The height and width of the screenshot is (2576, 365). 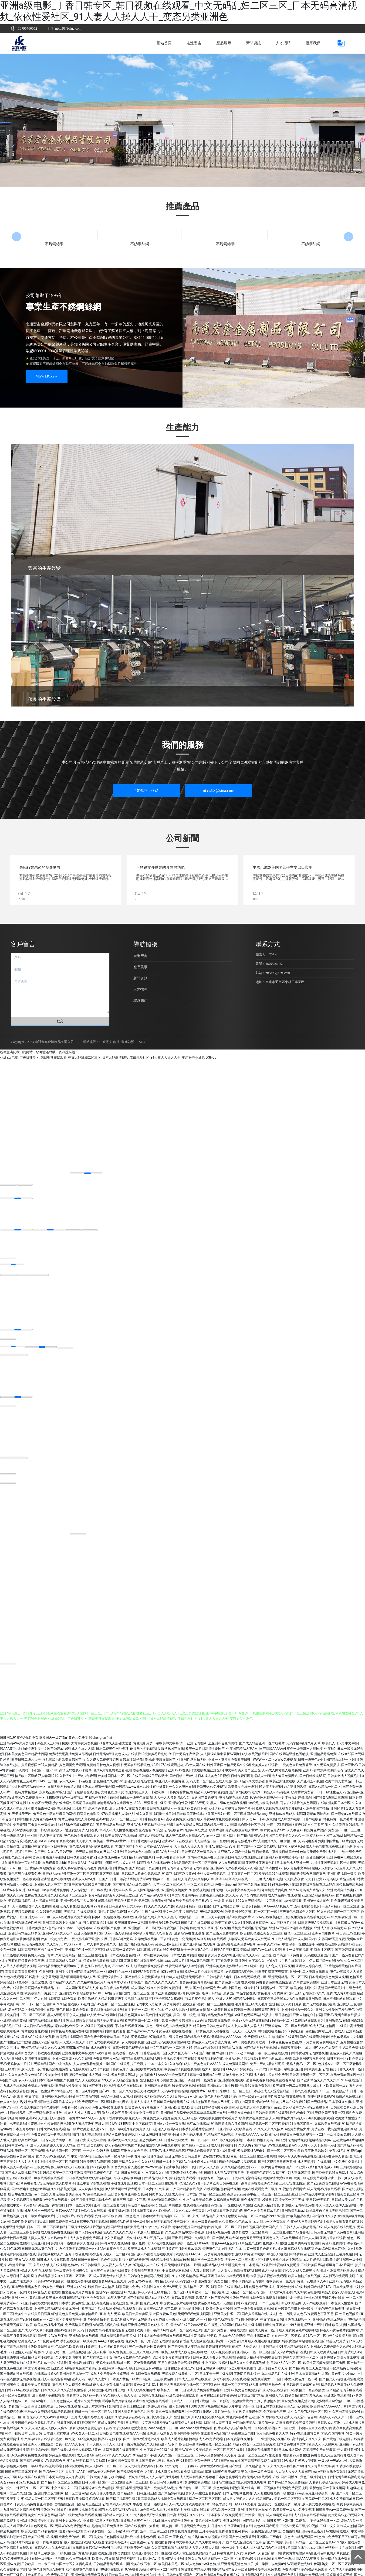 I want to click on 亚洲综合憿情五月丁香小说, so click(x=206, y=2100).